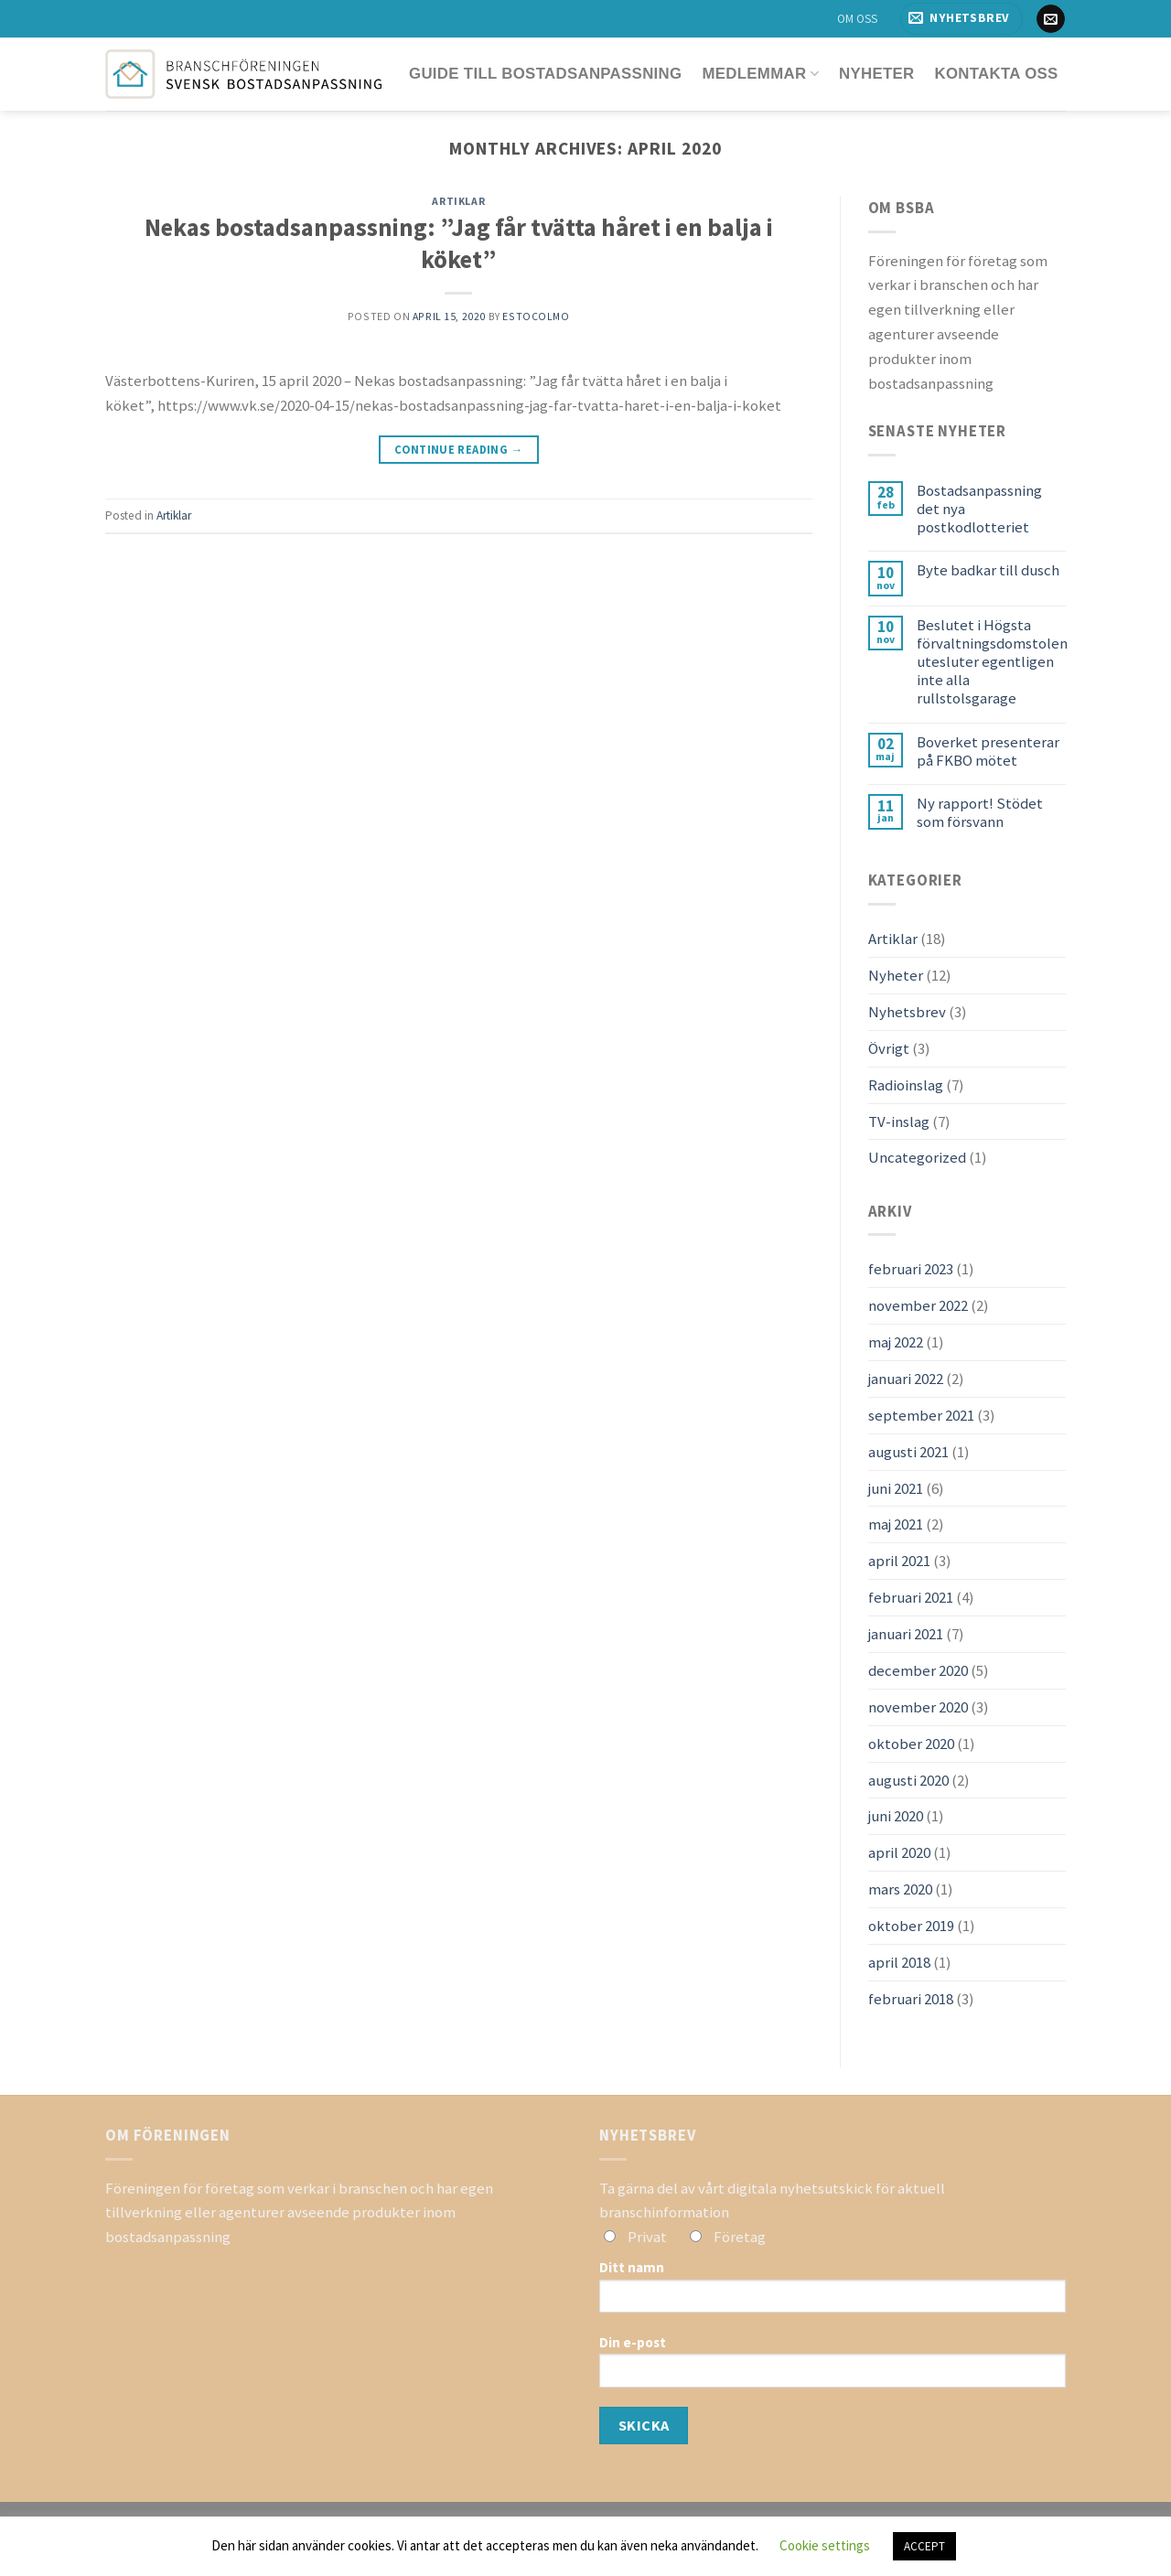  Describe the element at coordinates (899, 1561) in the screenshot. I see `april 2021` at that location.